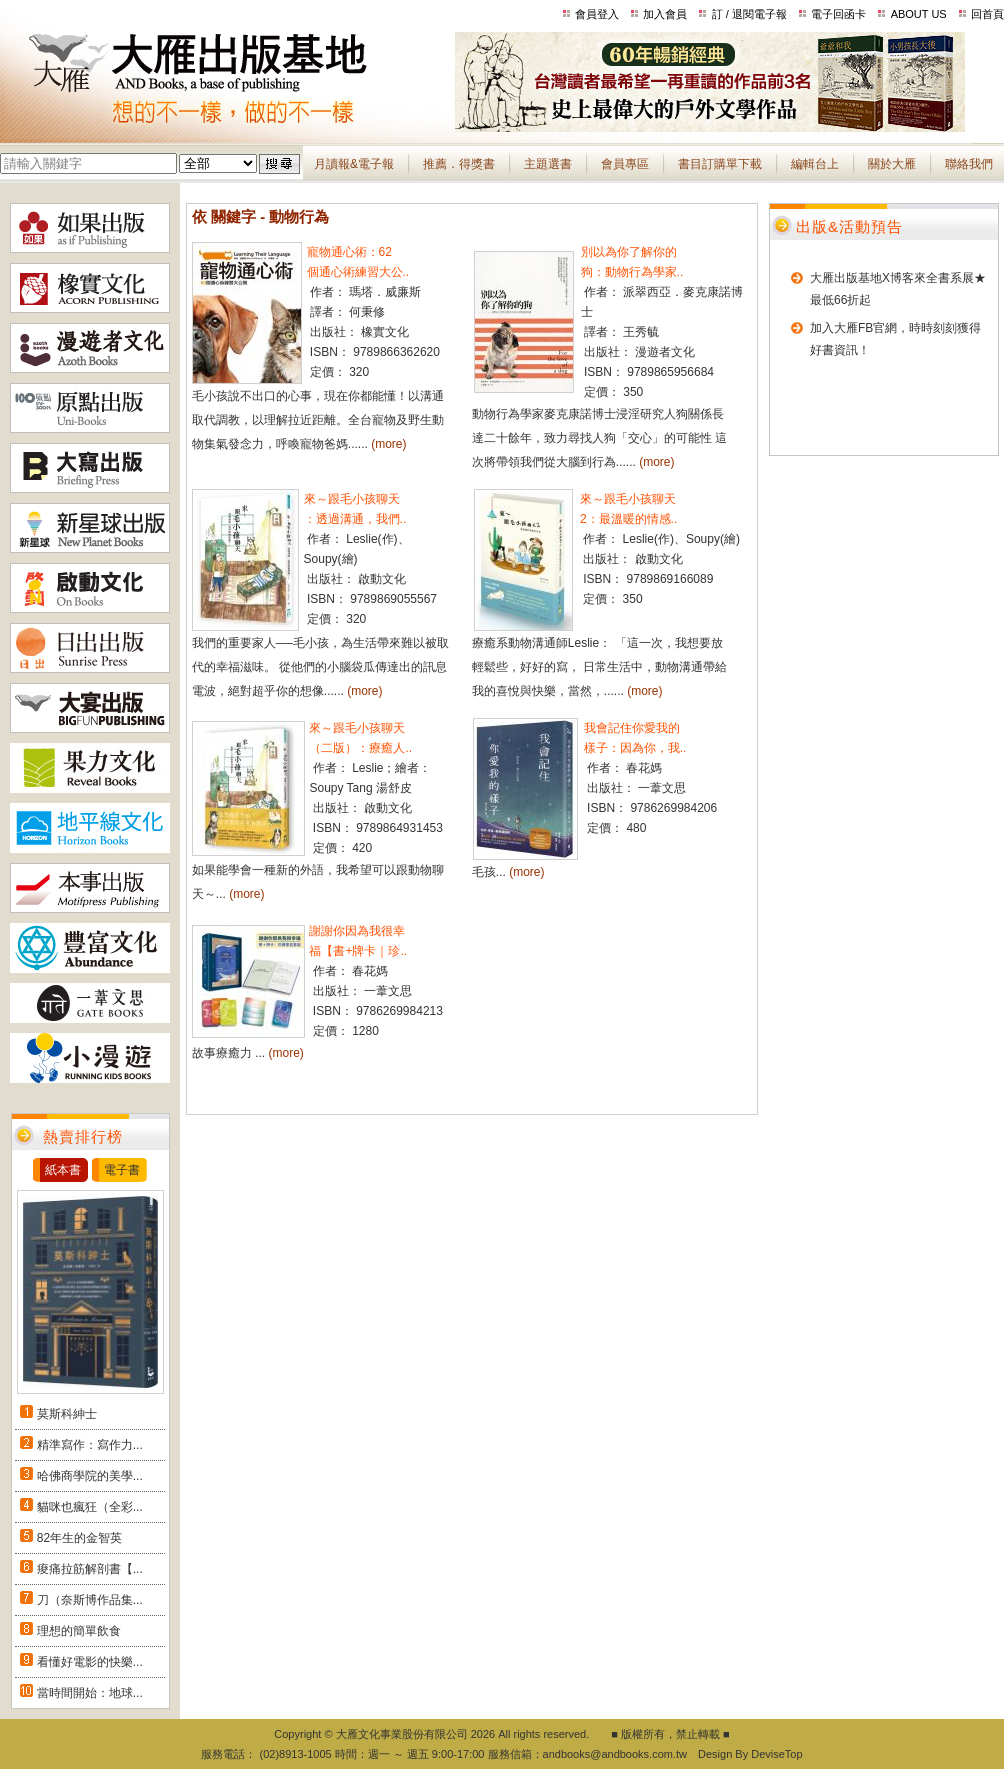 The image size is (1004, 1769). Describe the element at coordinates (919, 14) in the screenshot. I see `ABOUT US` at that location.